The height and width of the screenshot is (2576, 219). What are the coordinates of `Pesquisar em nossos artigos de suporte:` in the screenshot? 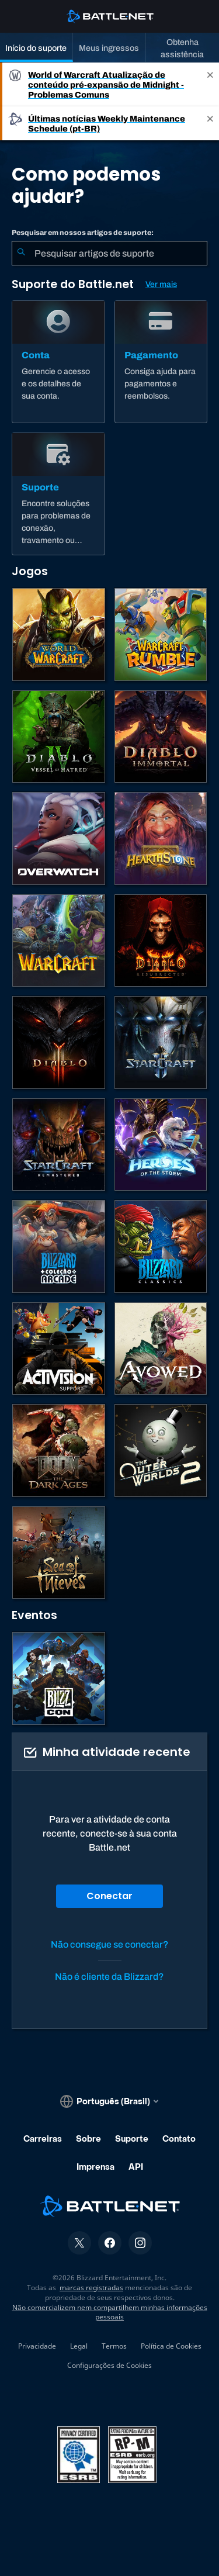 It's located at (83, 233).